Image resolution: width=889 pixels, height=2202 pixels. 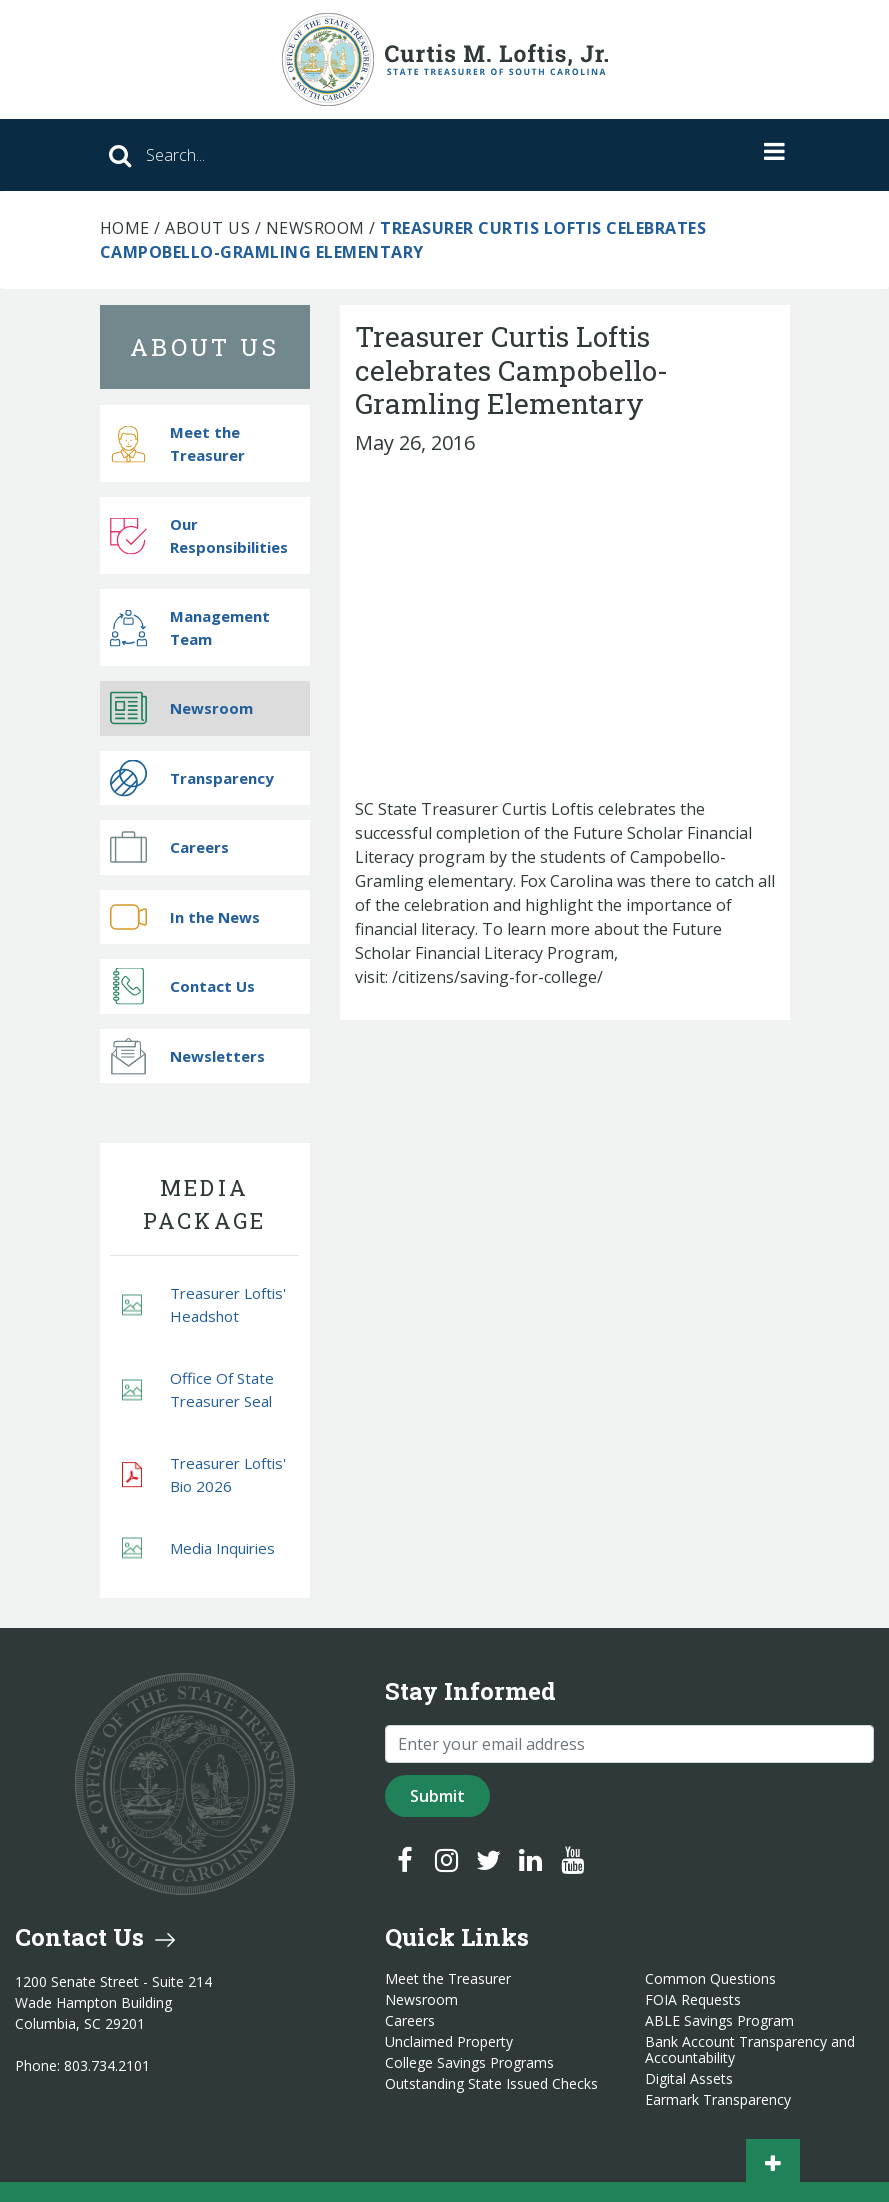 I want to click on Bank Account Transparency and Accountability, so click(x=750, y=2050).